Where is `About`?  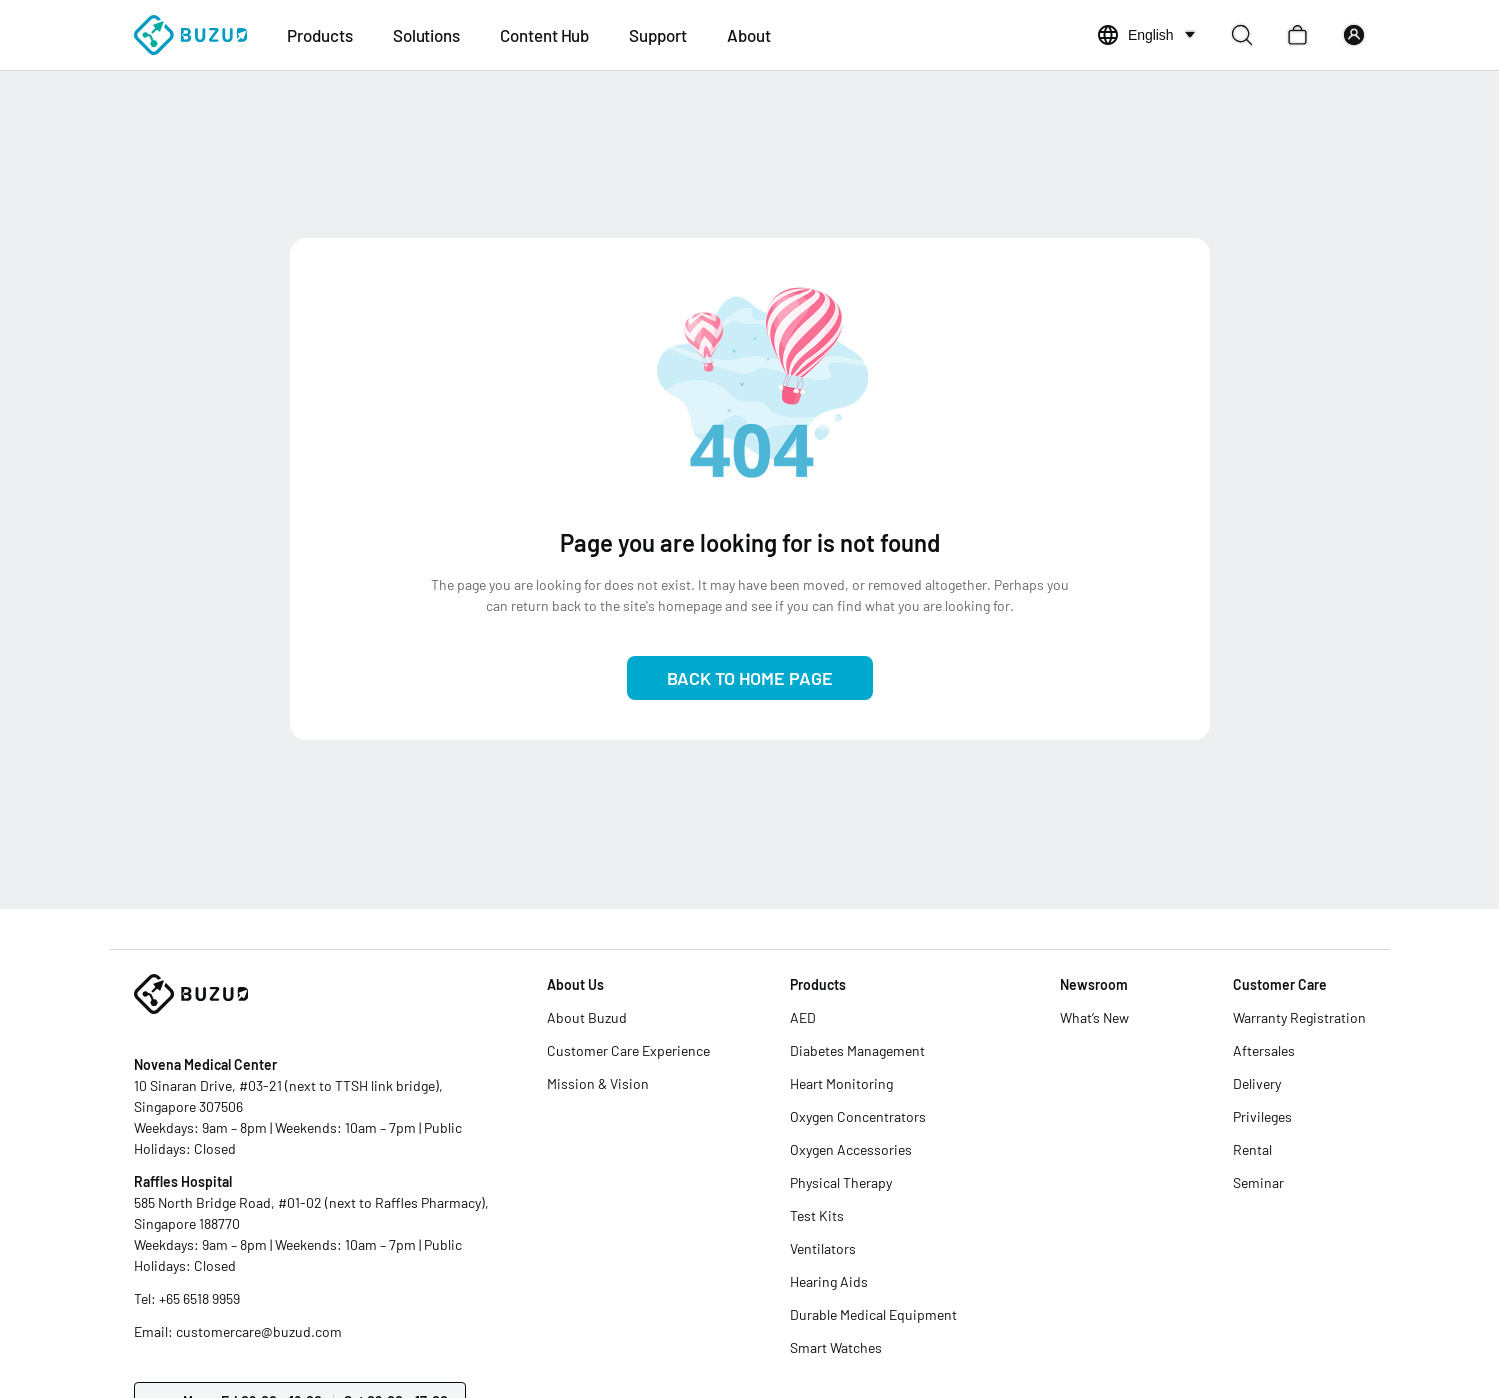
About is located at coordinates (749, 35).